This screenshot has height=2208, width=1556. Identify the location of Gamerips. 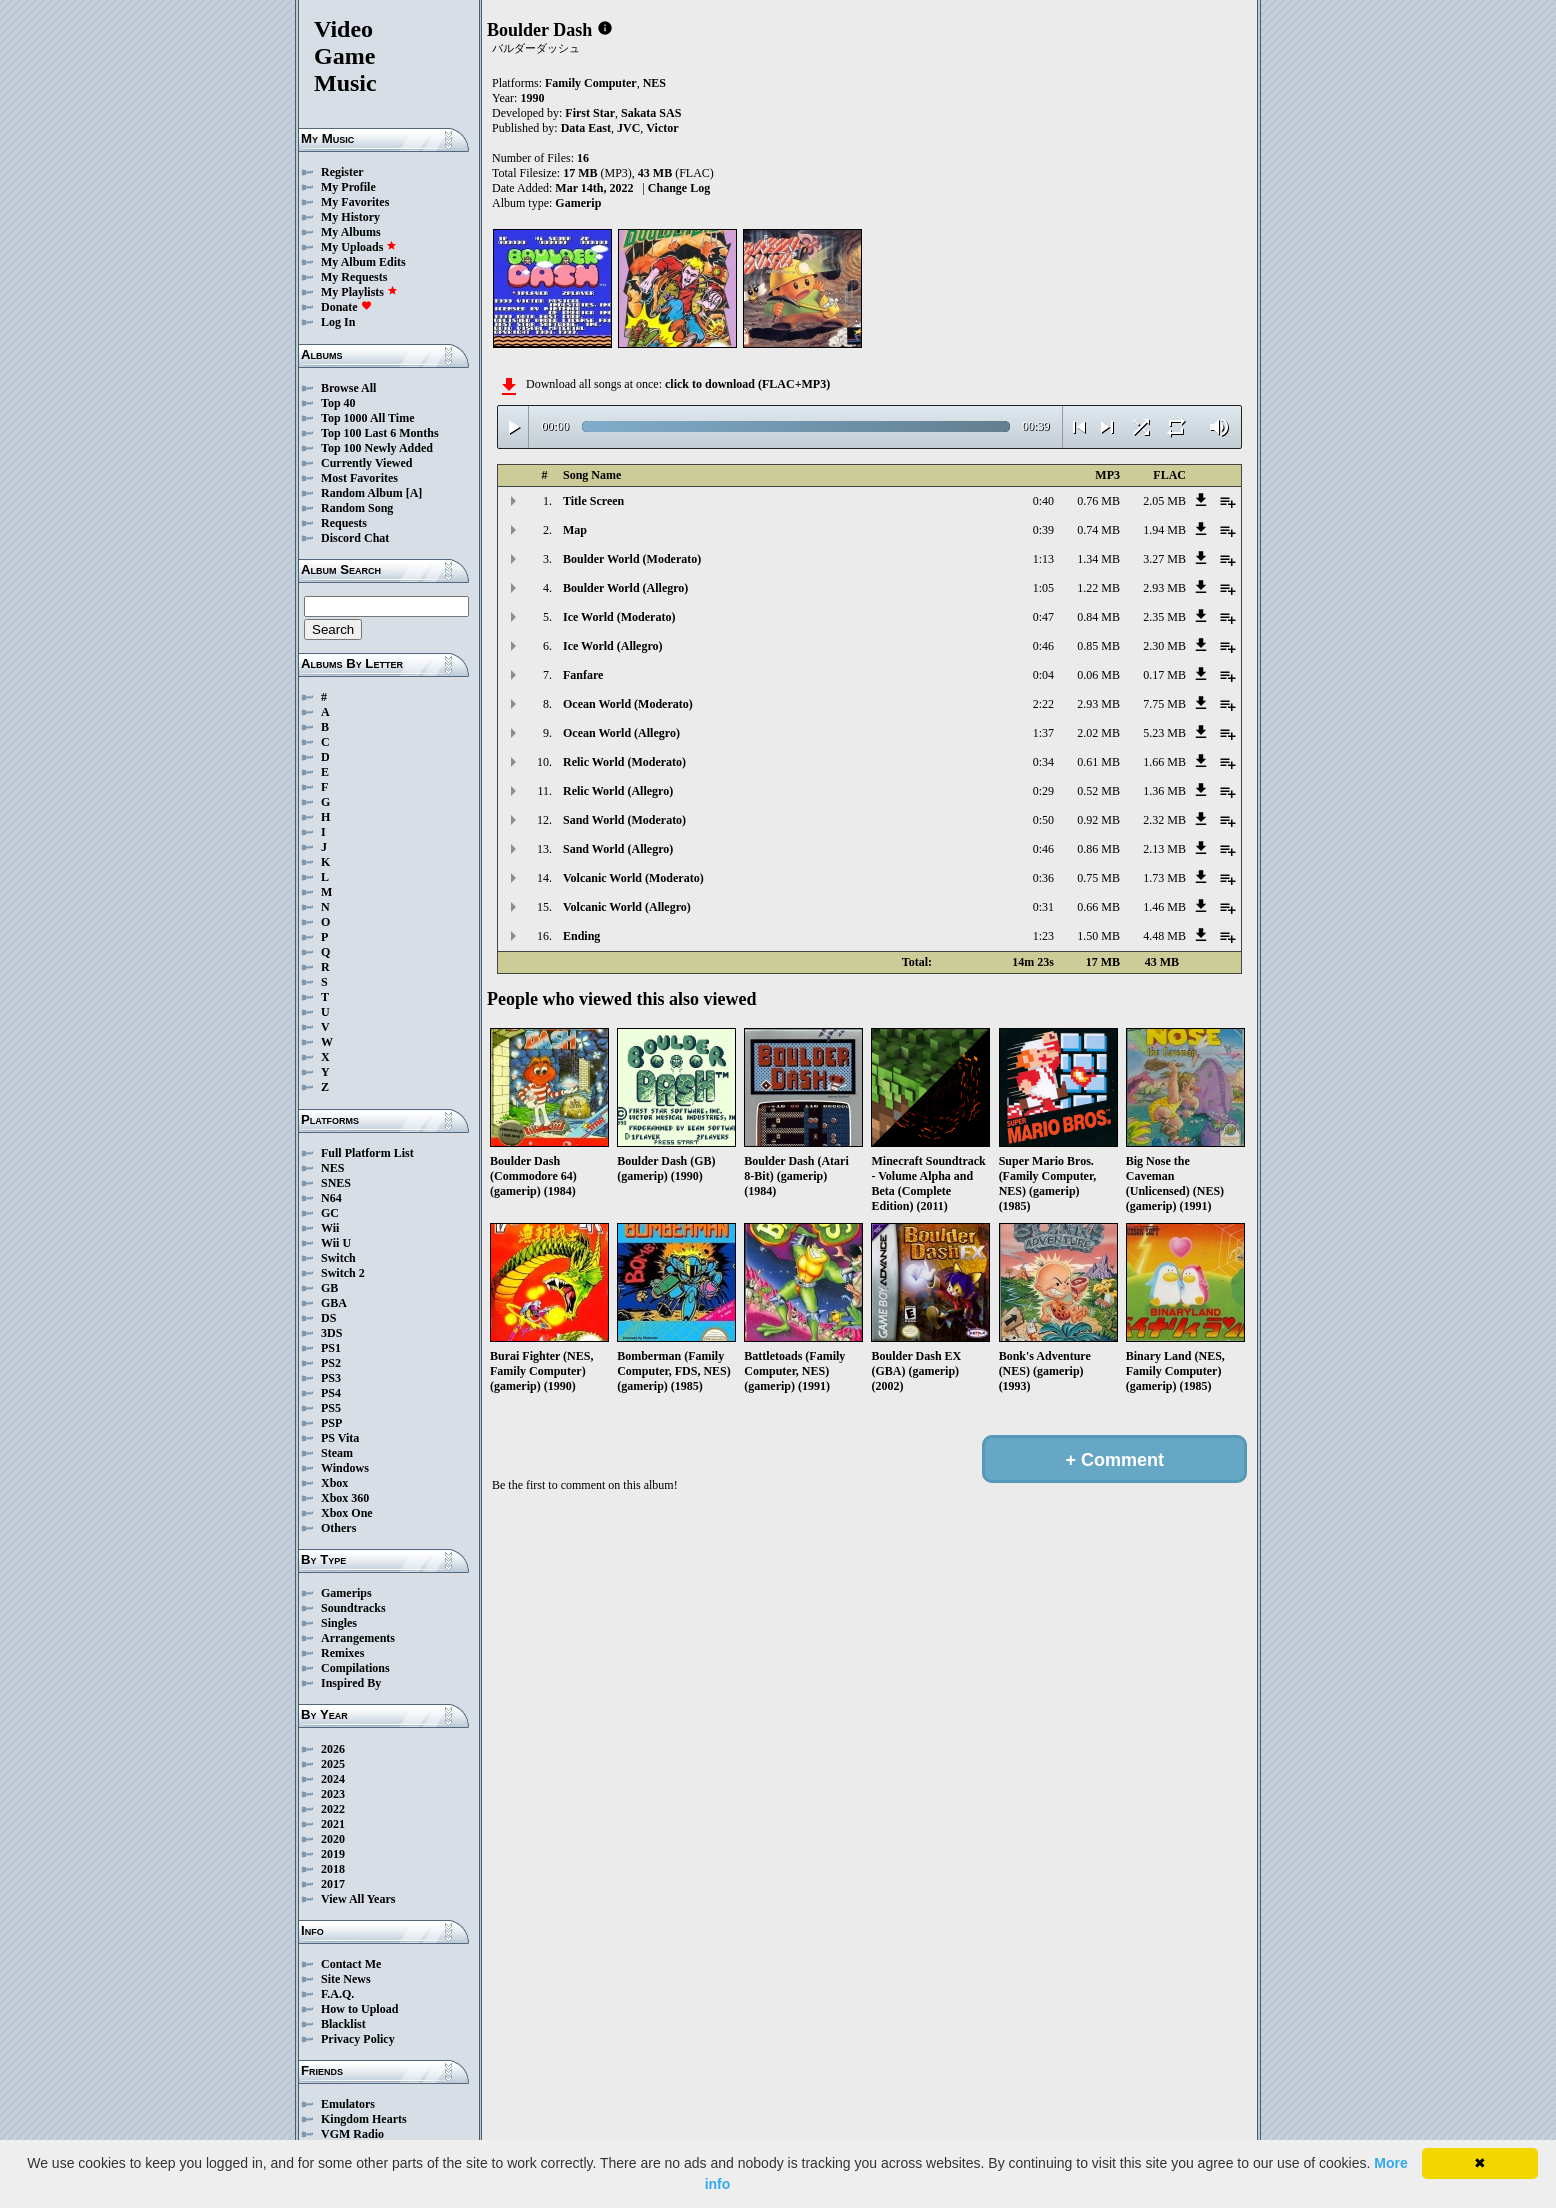
(346, 1593).